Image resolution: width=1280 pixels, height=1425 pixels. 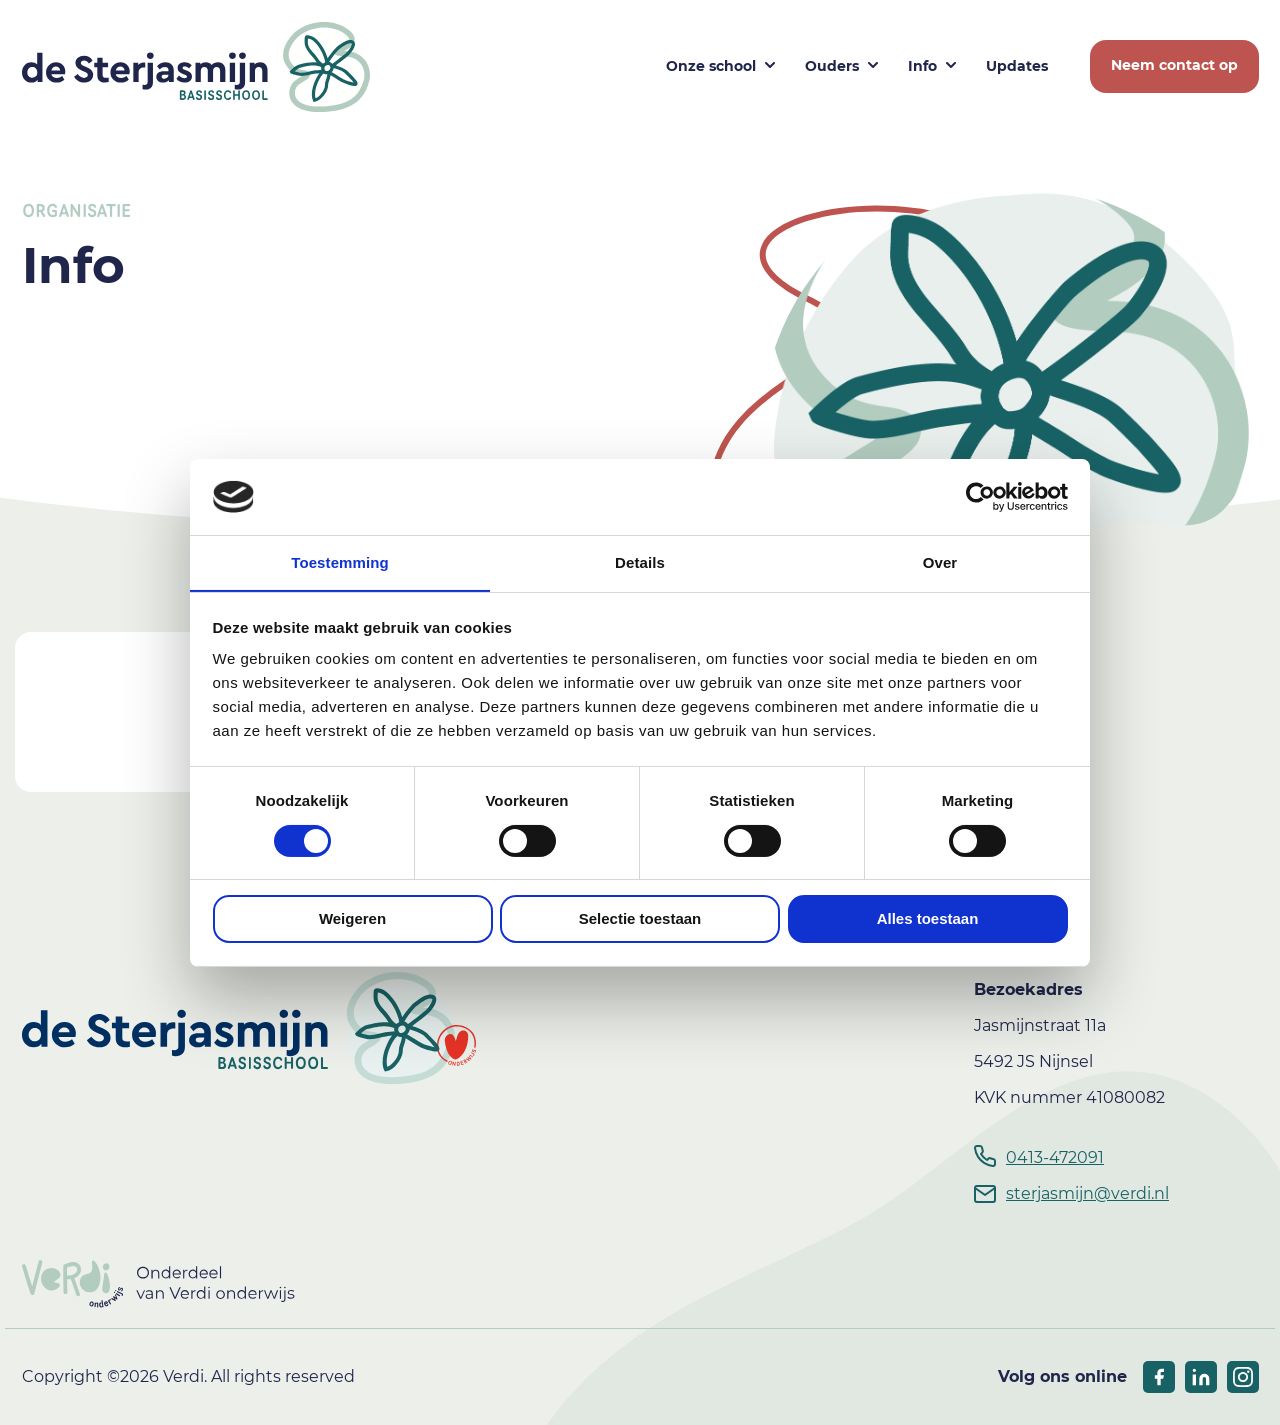 I want to click on Updates [button], so click(x=1017, y=66).